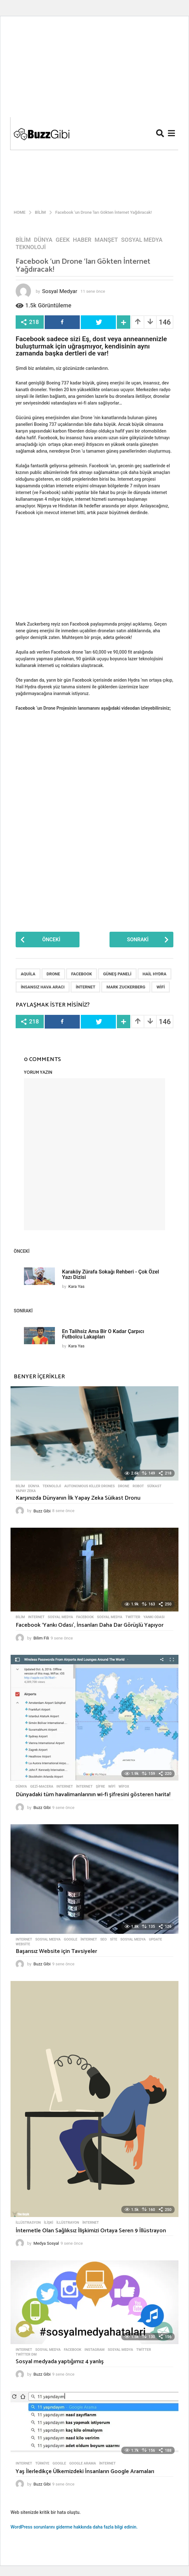 Image resolution: width=189 pixels, height=2576 pixels. What do you see at coordinates (89, 1625) in the screenshot?
I see `Facebook ‘Yankı Odası’, İnsanları Daha Dar Görüşlü Yapıyor` at bounding box center [89, 1625].